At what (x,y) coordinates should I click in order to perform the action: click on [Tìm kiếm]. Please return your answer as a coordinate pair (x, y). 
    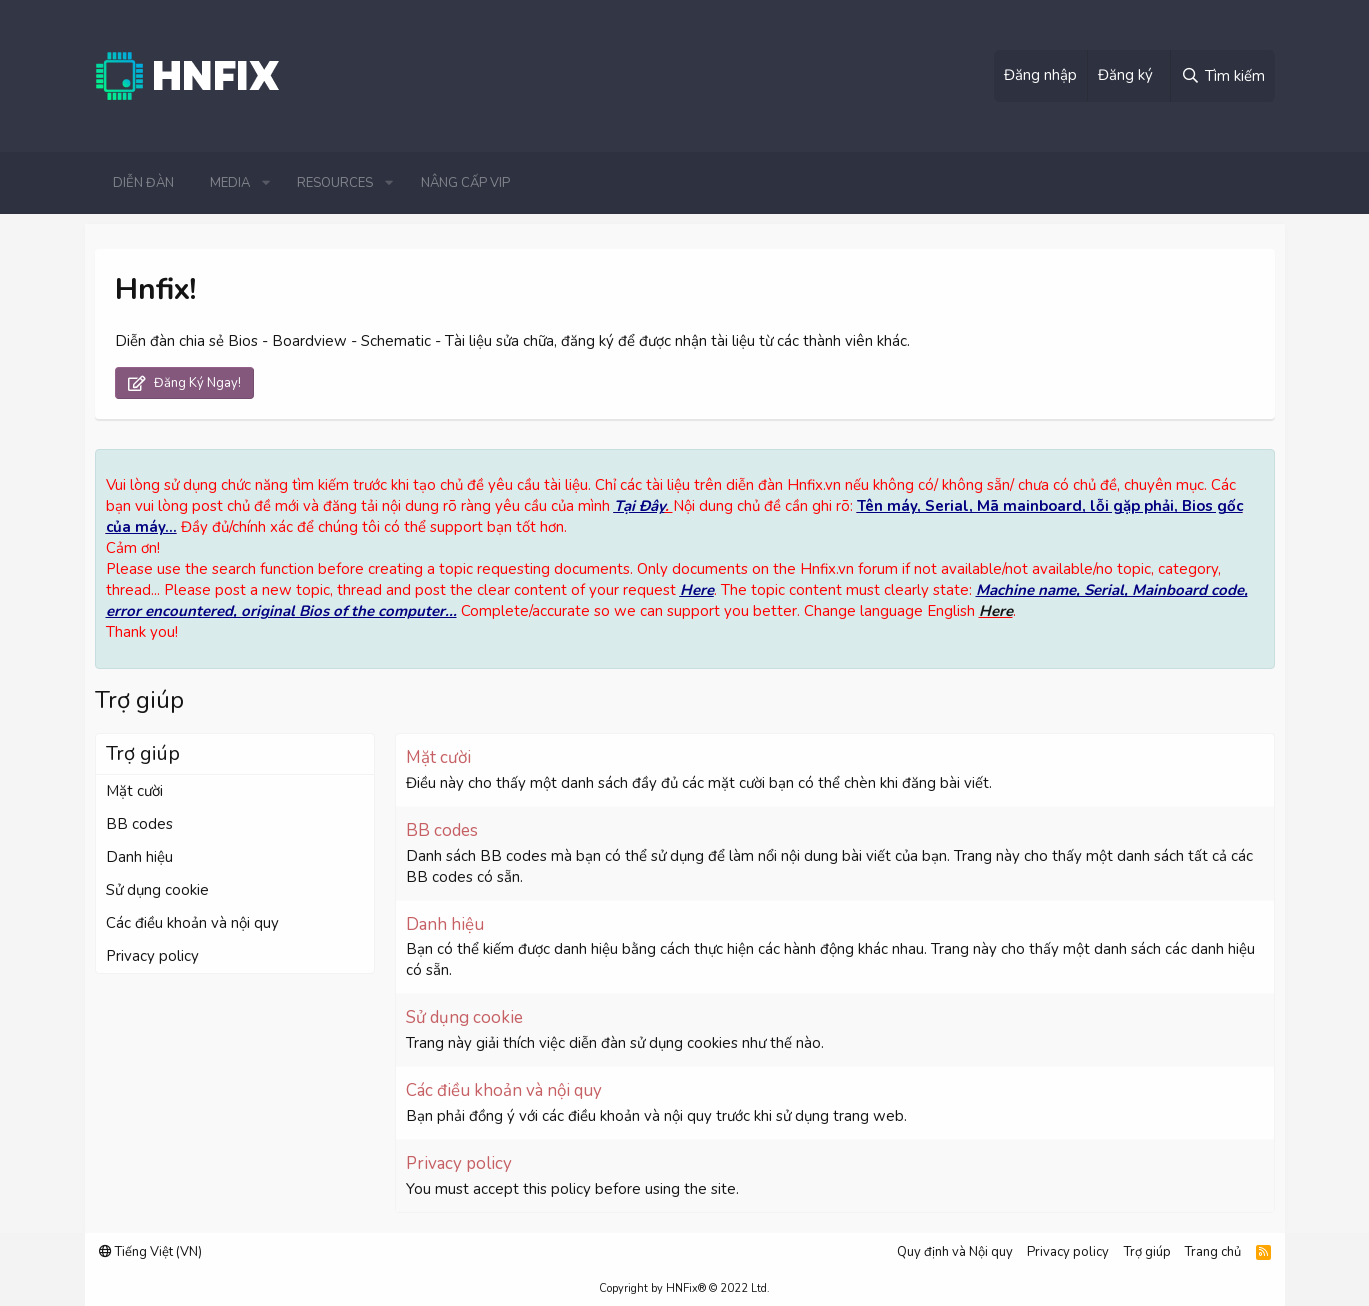
    Looking at the image, I should click on (1222, 76).